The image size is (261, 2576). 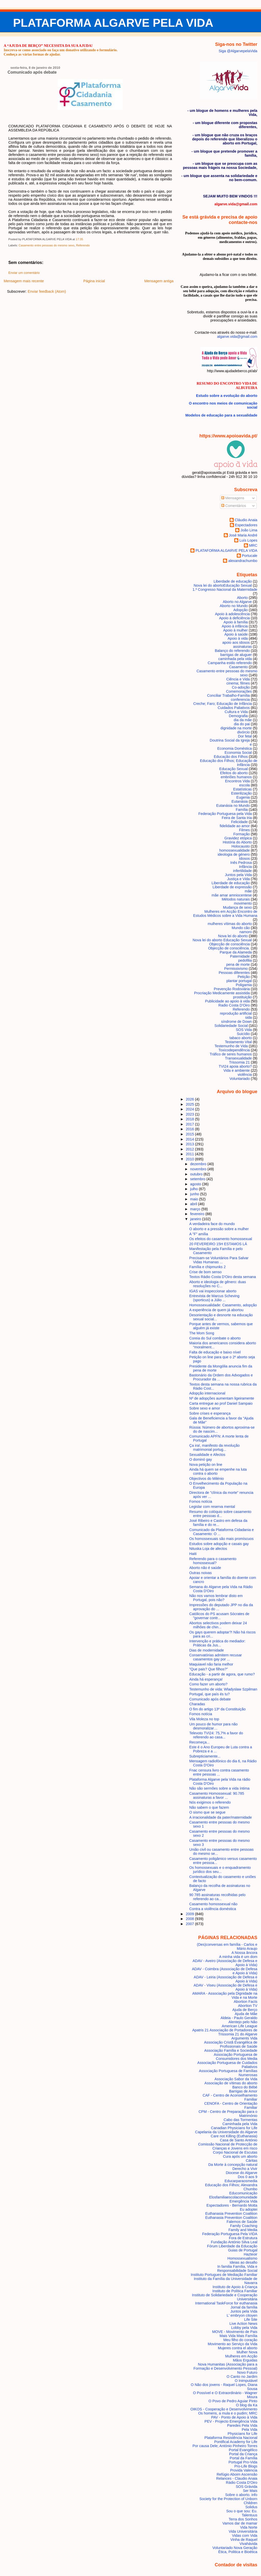 What do you see at coordinates (240, 610) in the screenshot?
I see `Adopção` at bounding box center [240, 610].